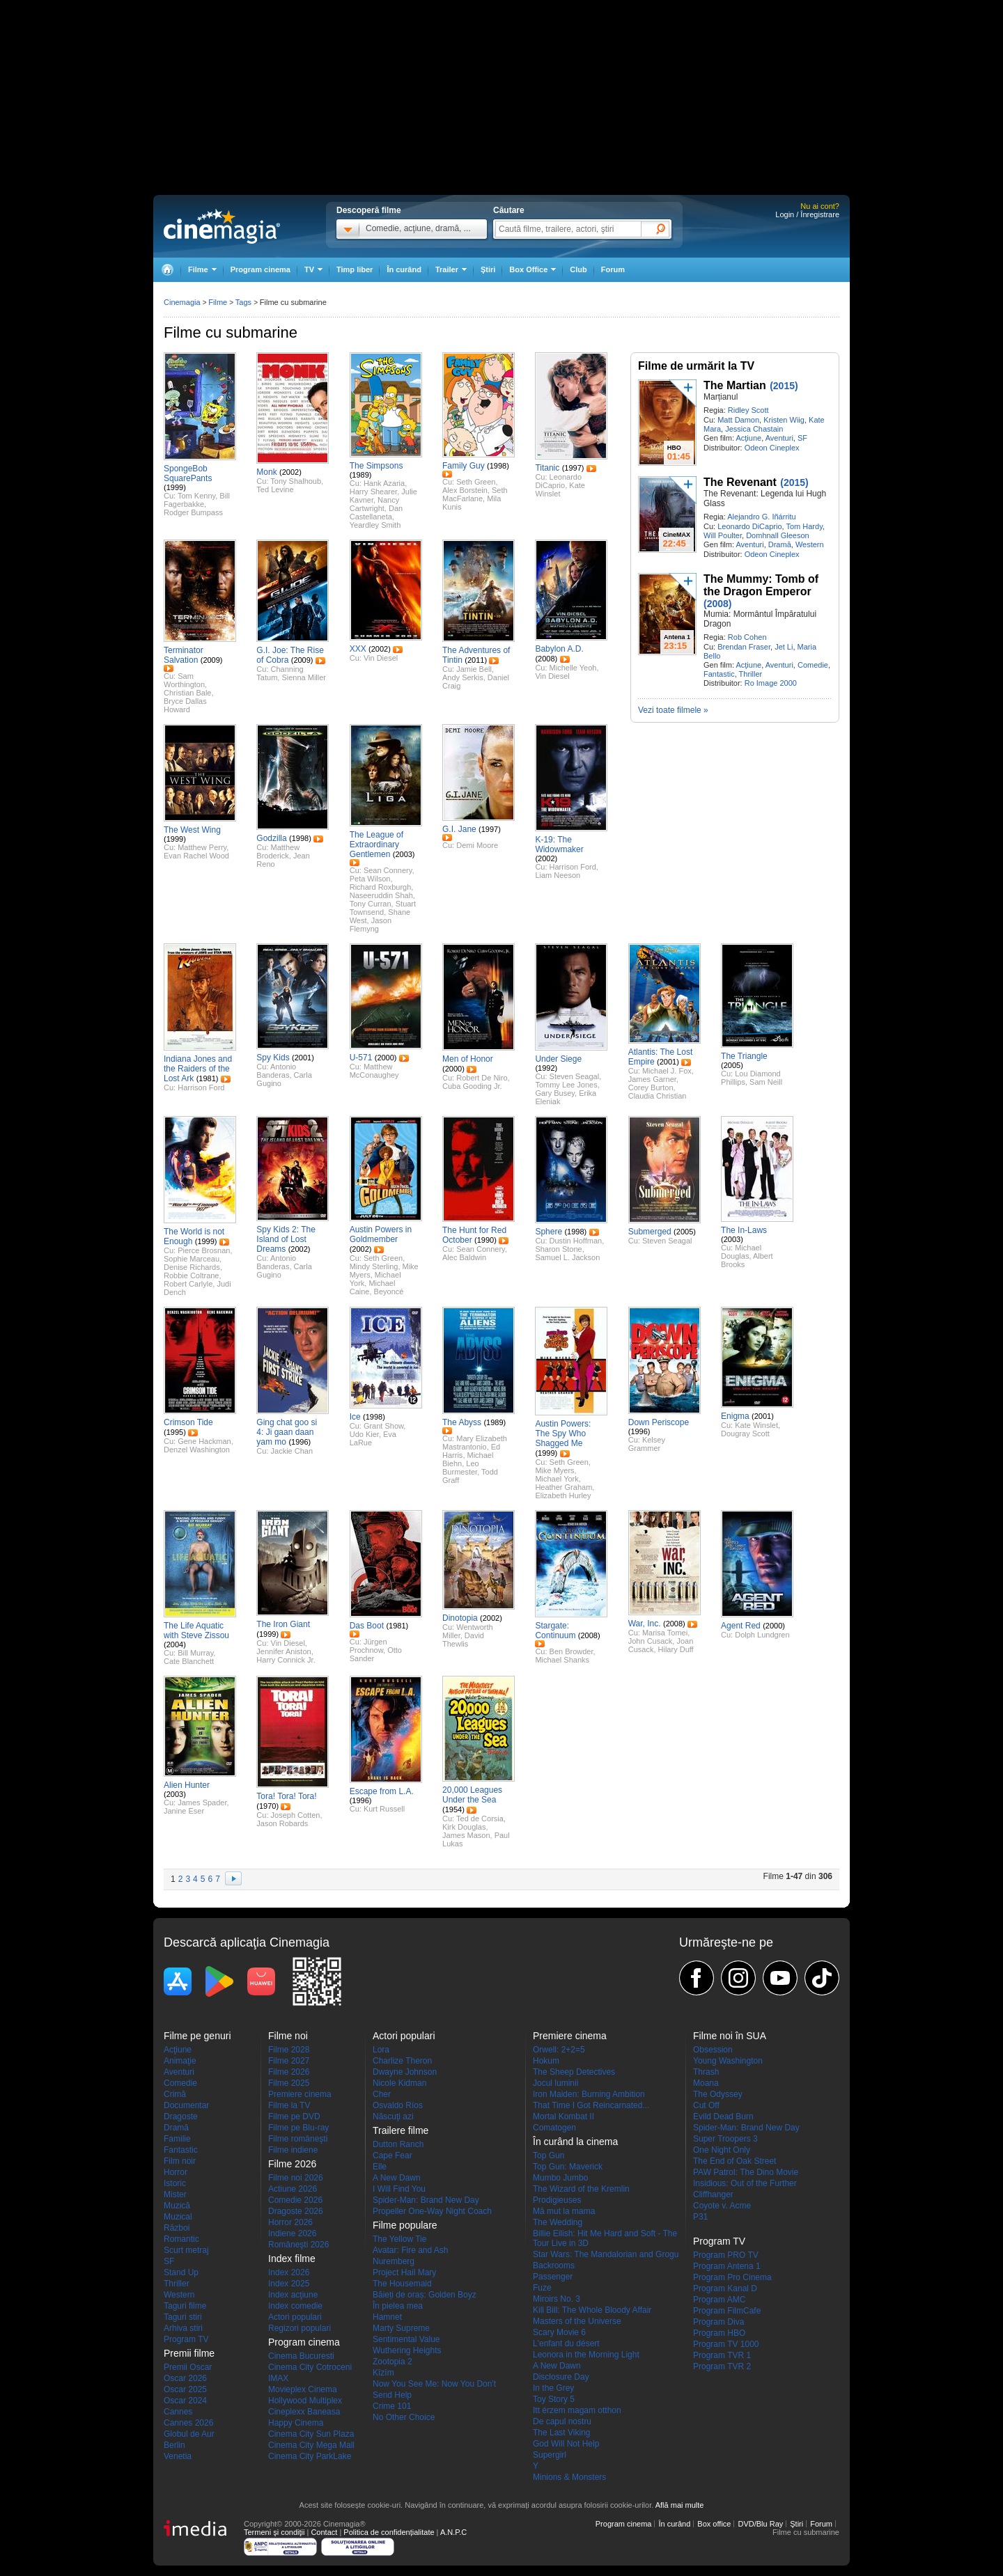  What do you see at coordinates (556, 2299) in the screenshot?
I see `Miroirs No. 3` at bounding box center [556, 2299].